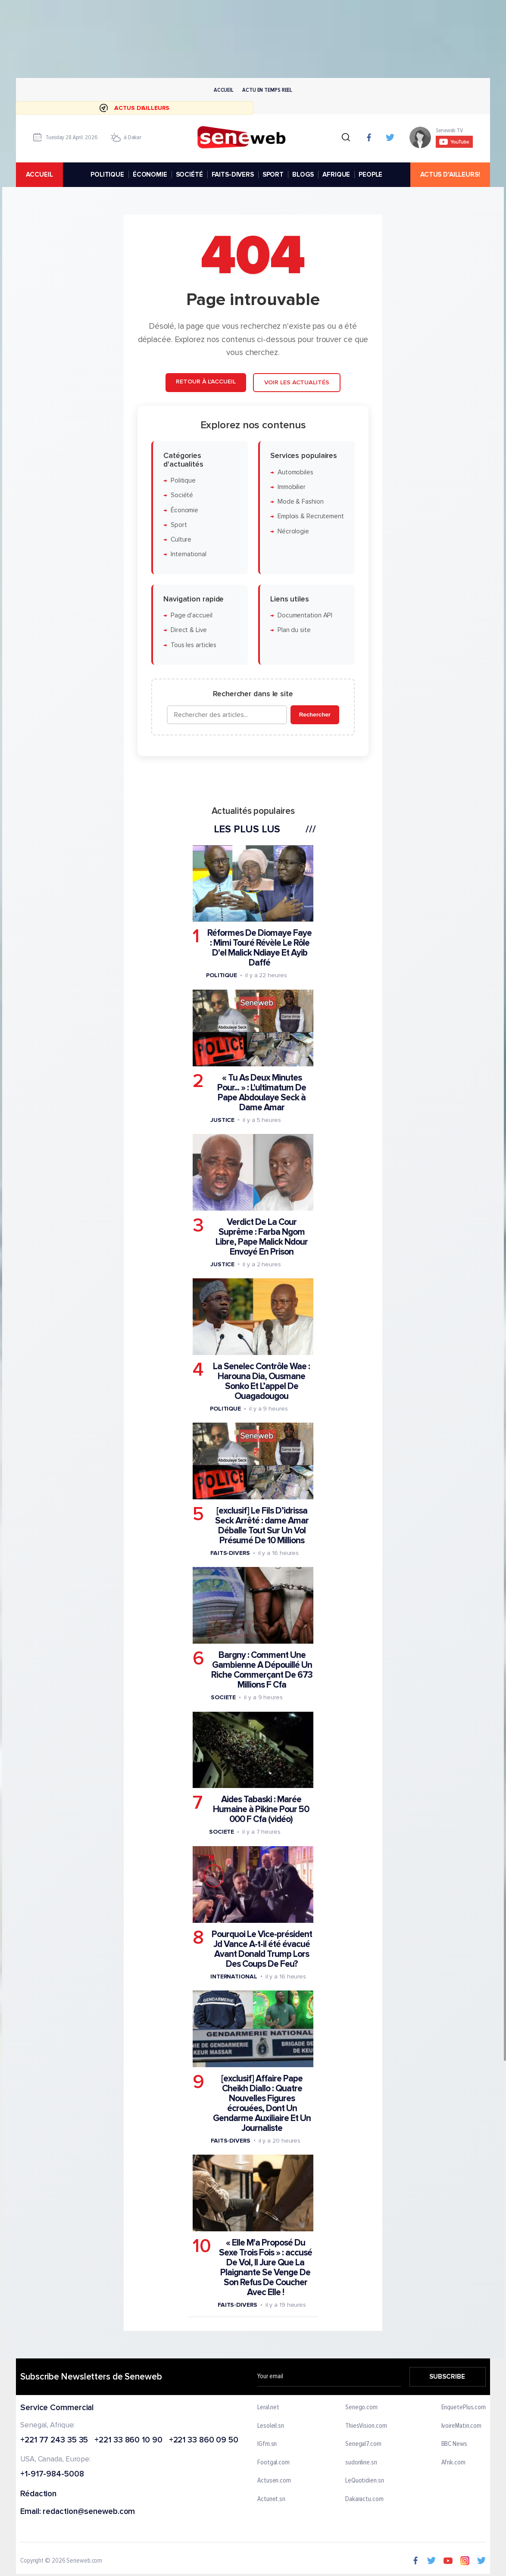  I want to click on La Senelec Contrôle Wae : Harouna Dia, Ousmane Sonko Et L’appel De Ouagadougou, so click(261, 1381).